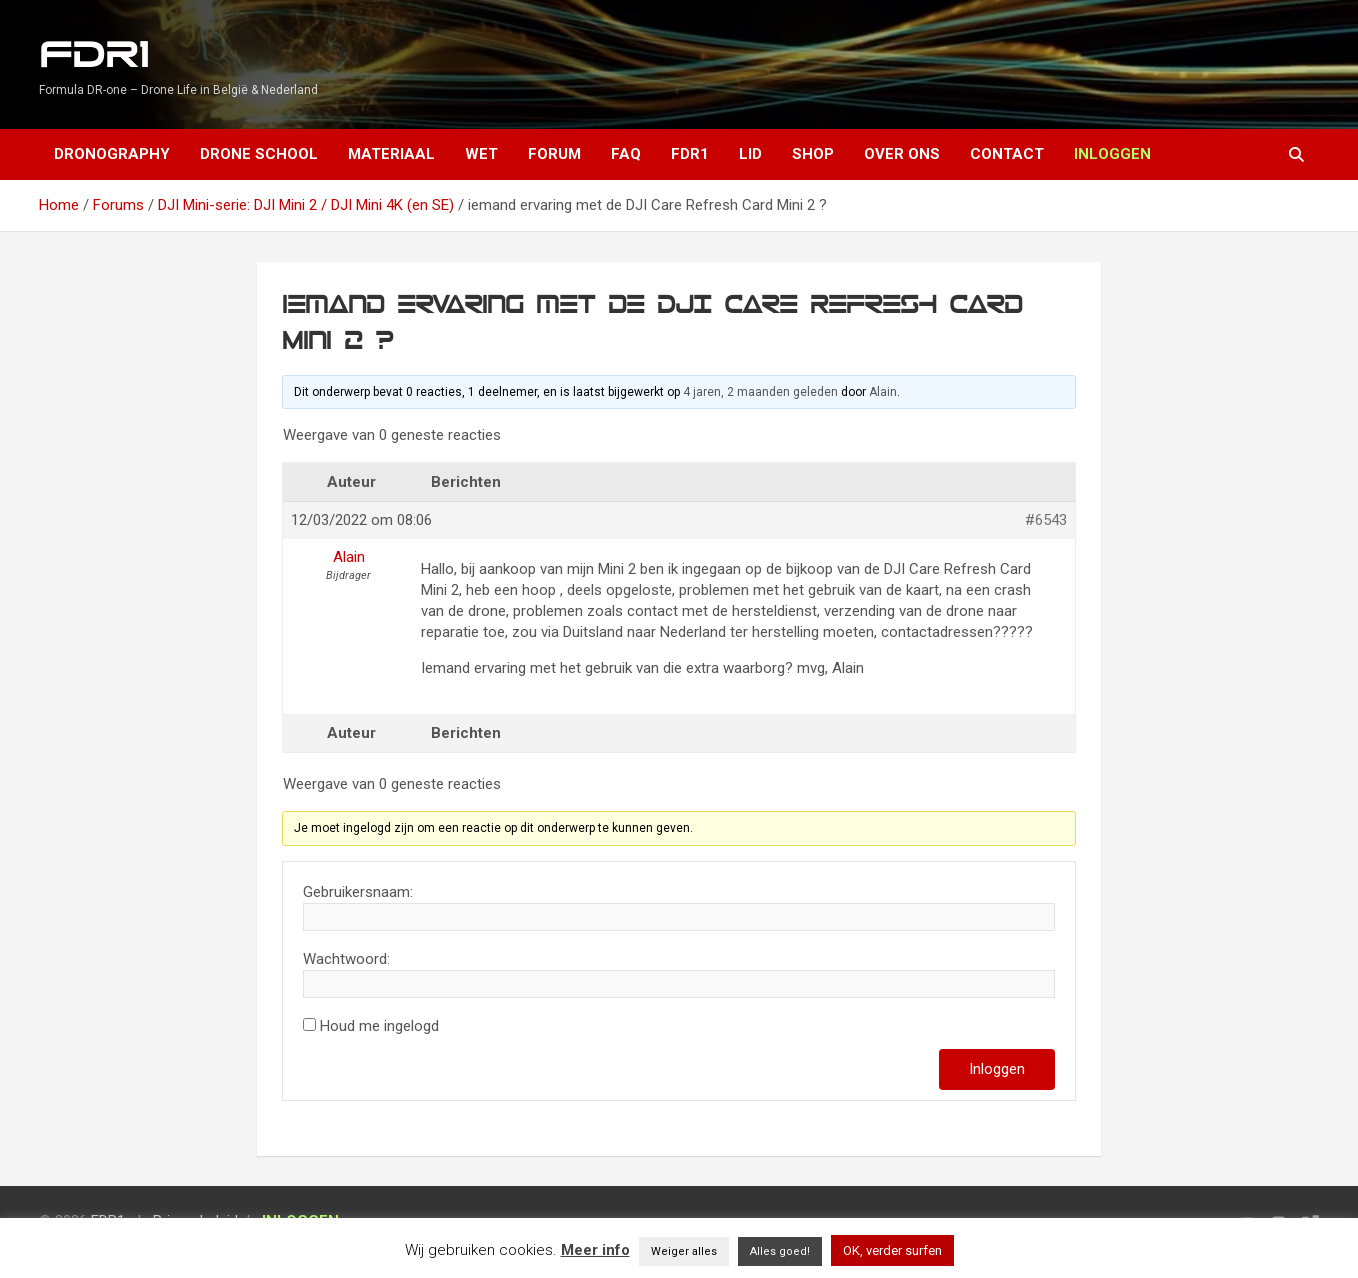 The width and height of the screenshot is (1358, 1278). Describe the element at coordinates (813, 154) in the screenshot. I see `Shop` at that location.